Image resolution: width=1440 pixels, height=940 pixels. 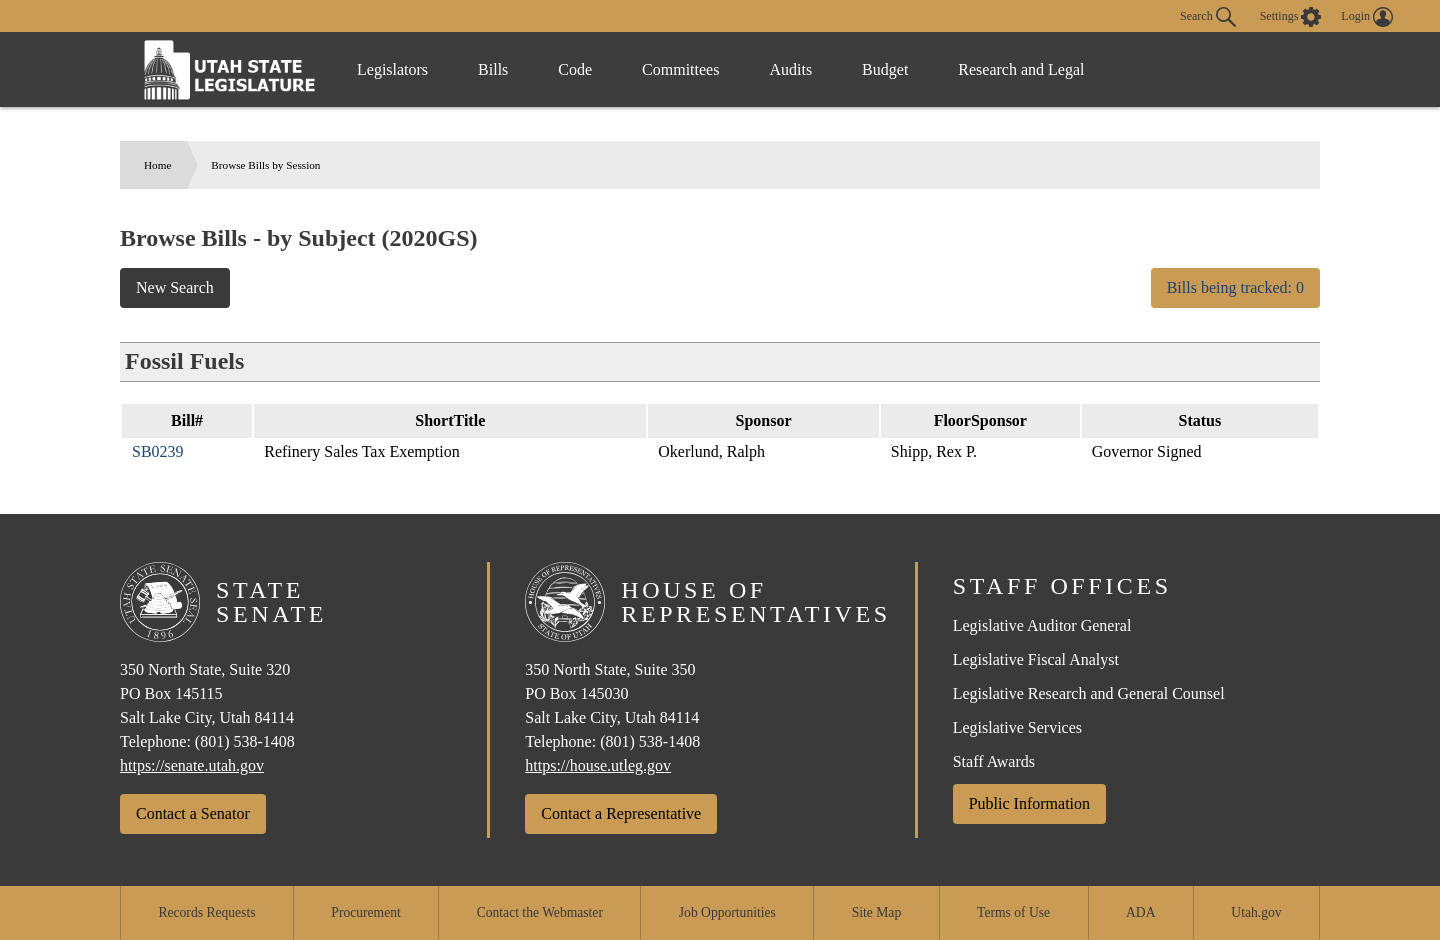 I want to click on Legislative Services, so click(x=1017, y=727).